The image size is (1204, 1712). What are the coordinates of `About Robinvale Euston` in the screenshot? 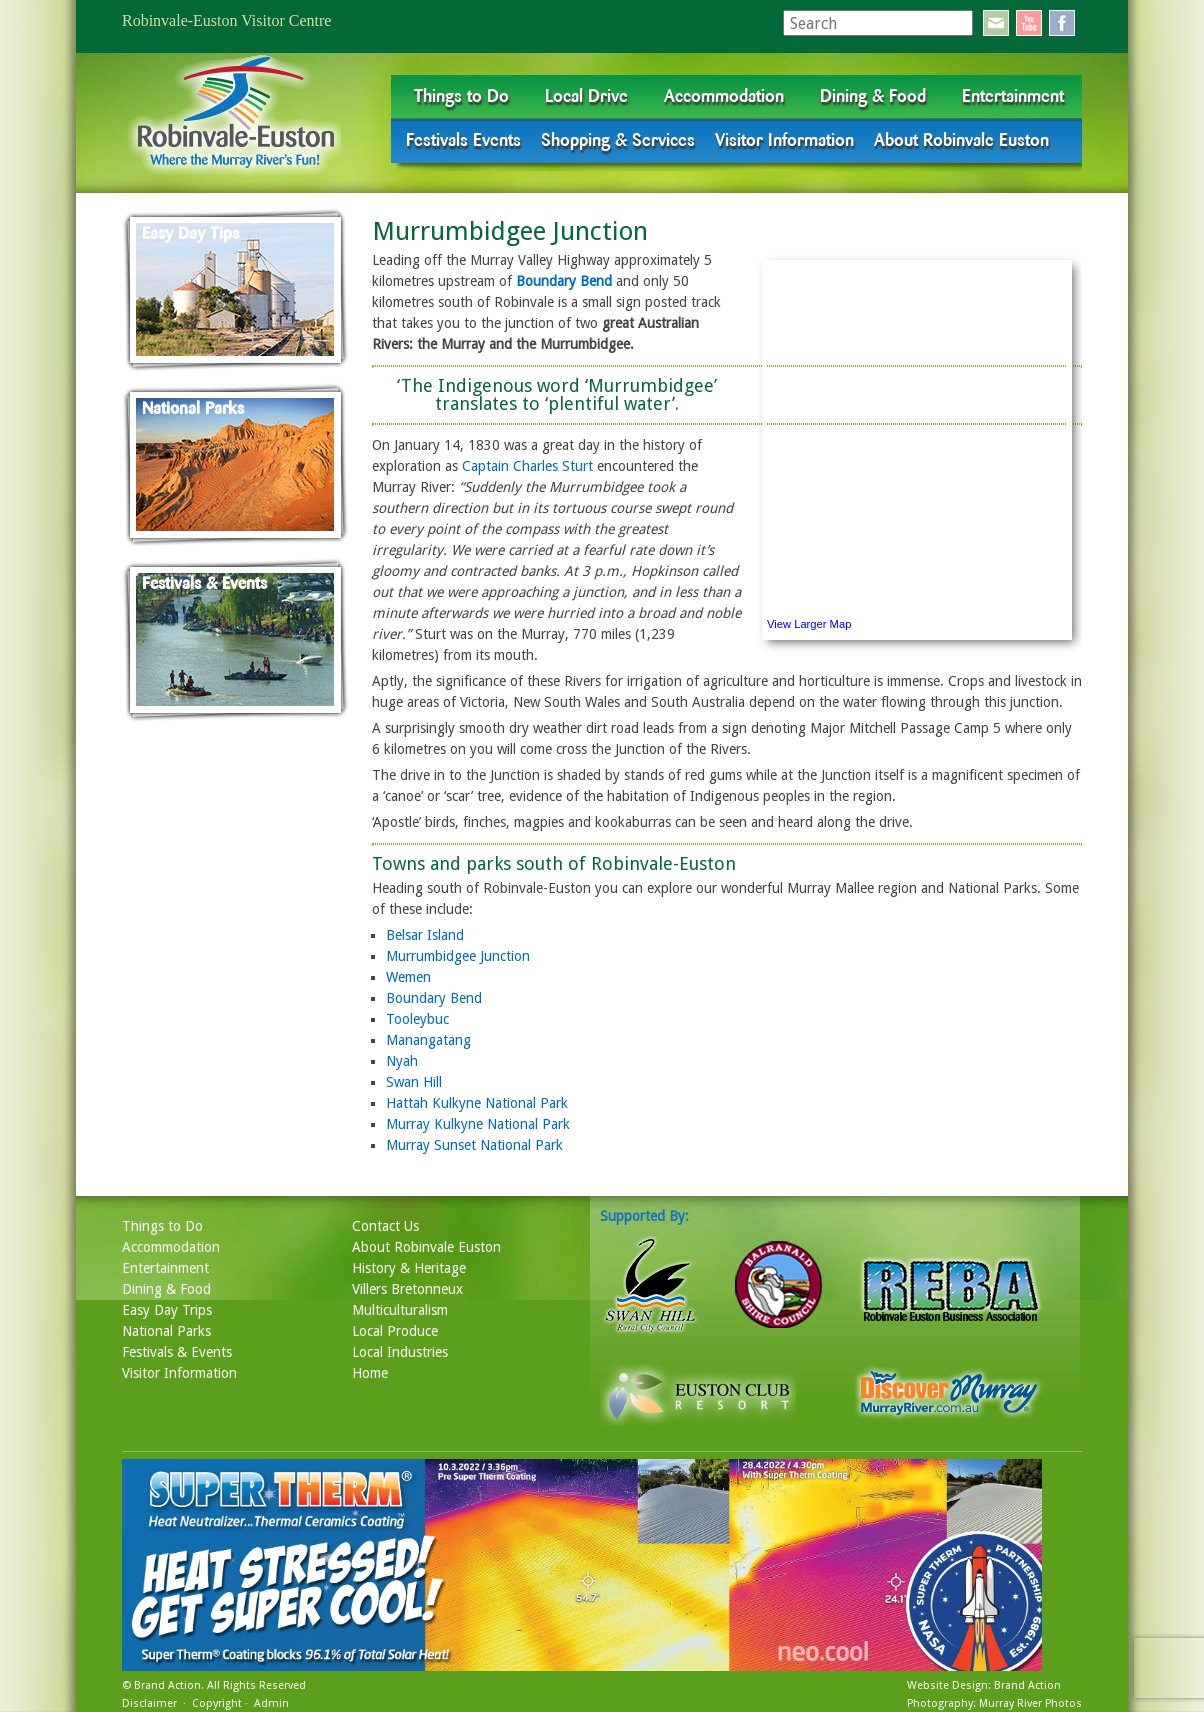 It's located at (961, 140).